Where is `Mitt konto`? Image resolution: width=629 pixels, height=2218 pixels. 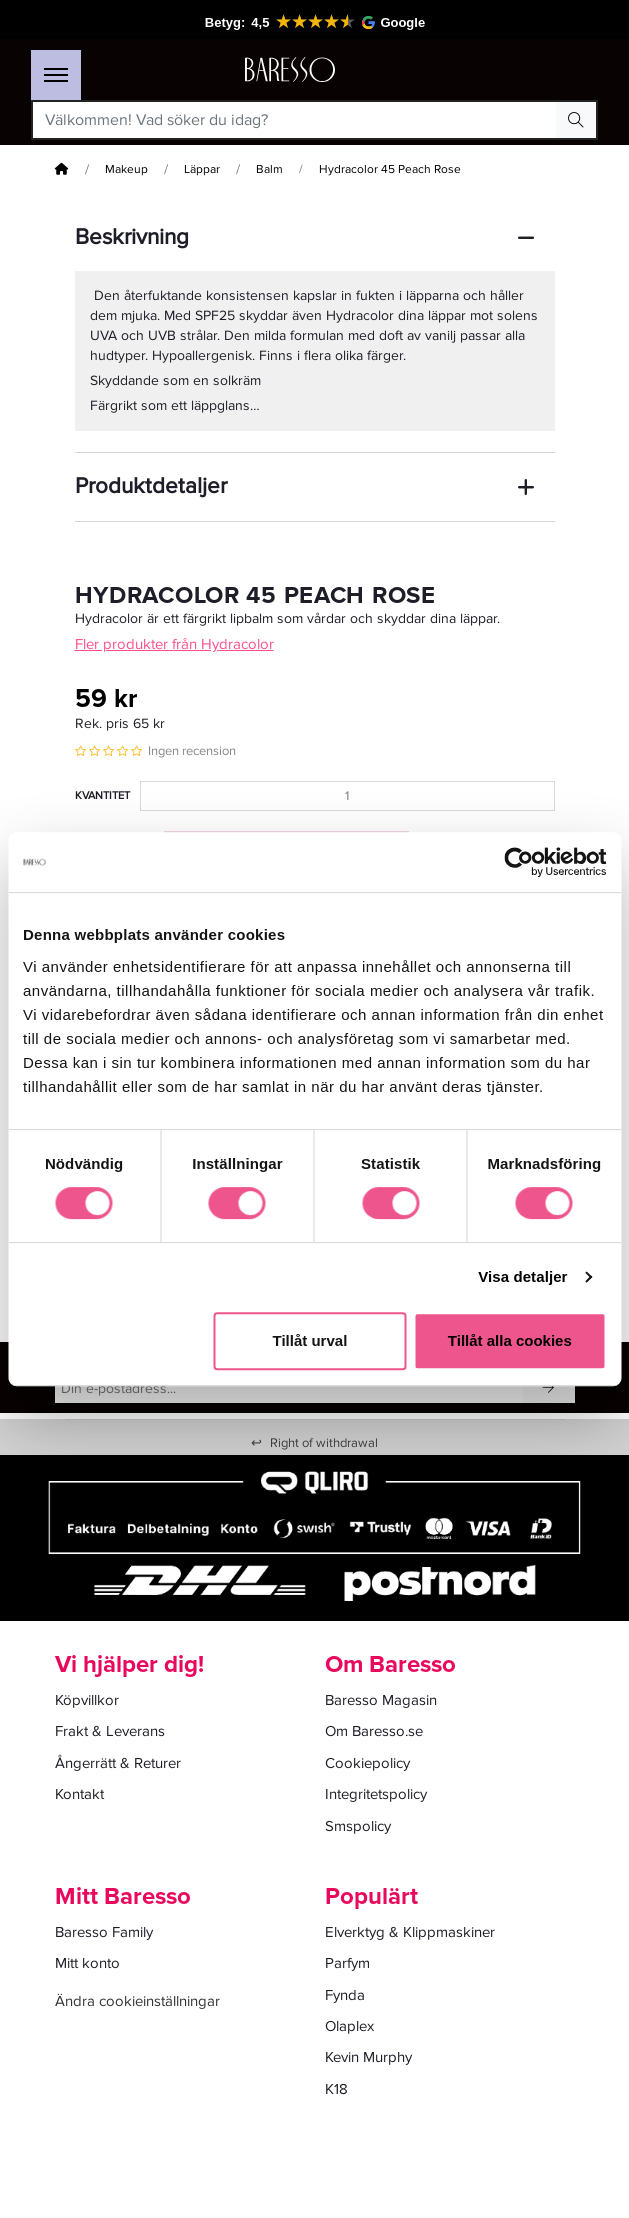 Mitt konto is located at coordinates (87, 1963).